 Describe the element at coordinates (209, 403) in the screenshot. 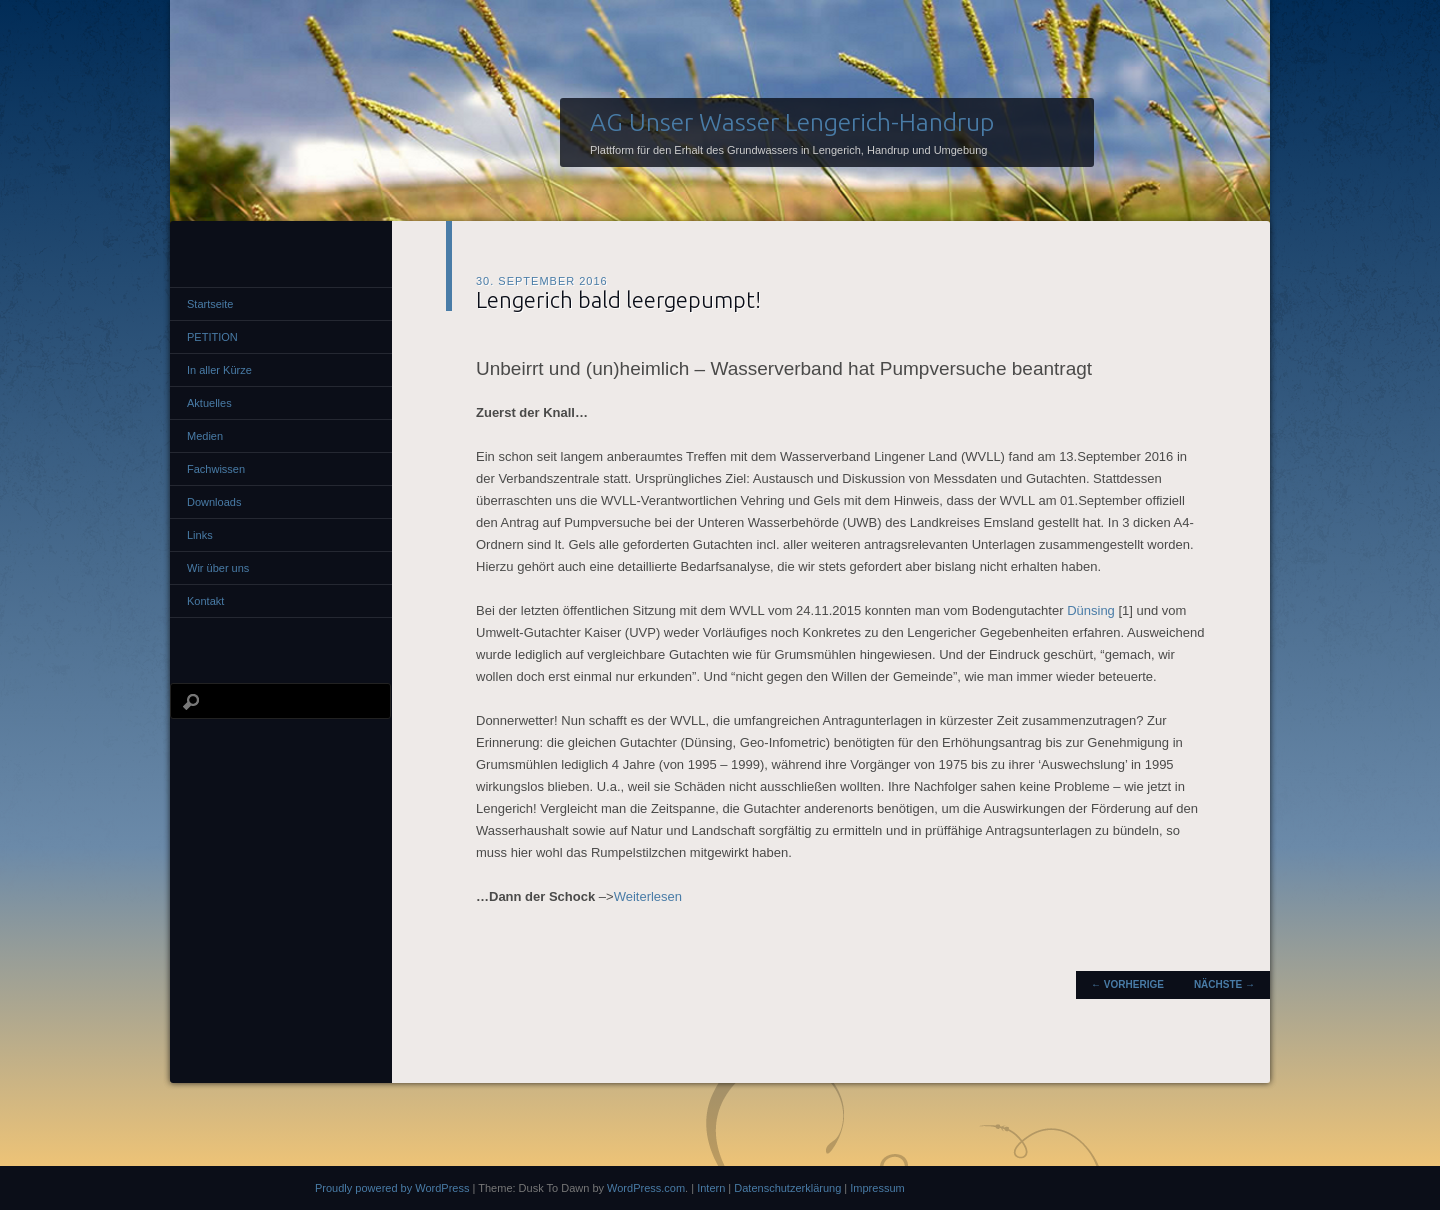

I see `Aktuelles` at that location.